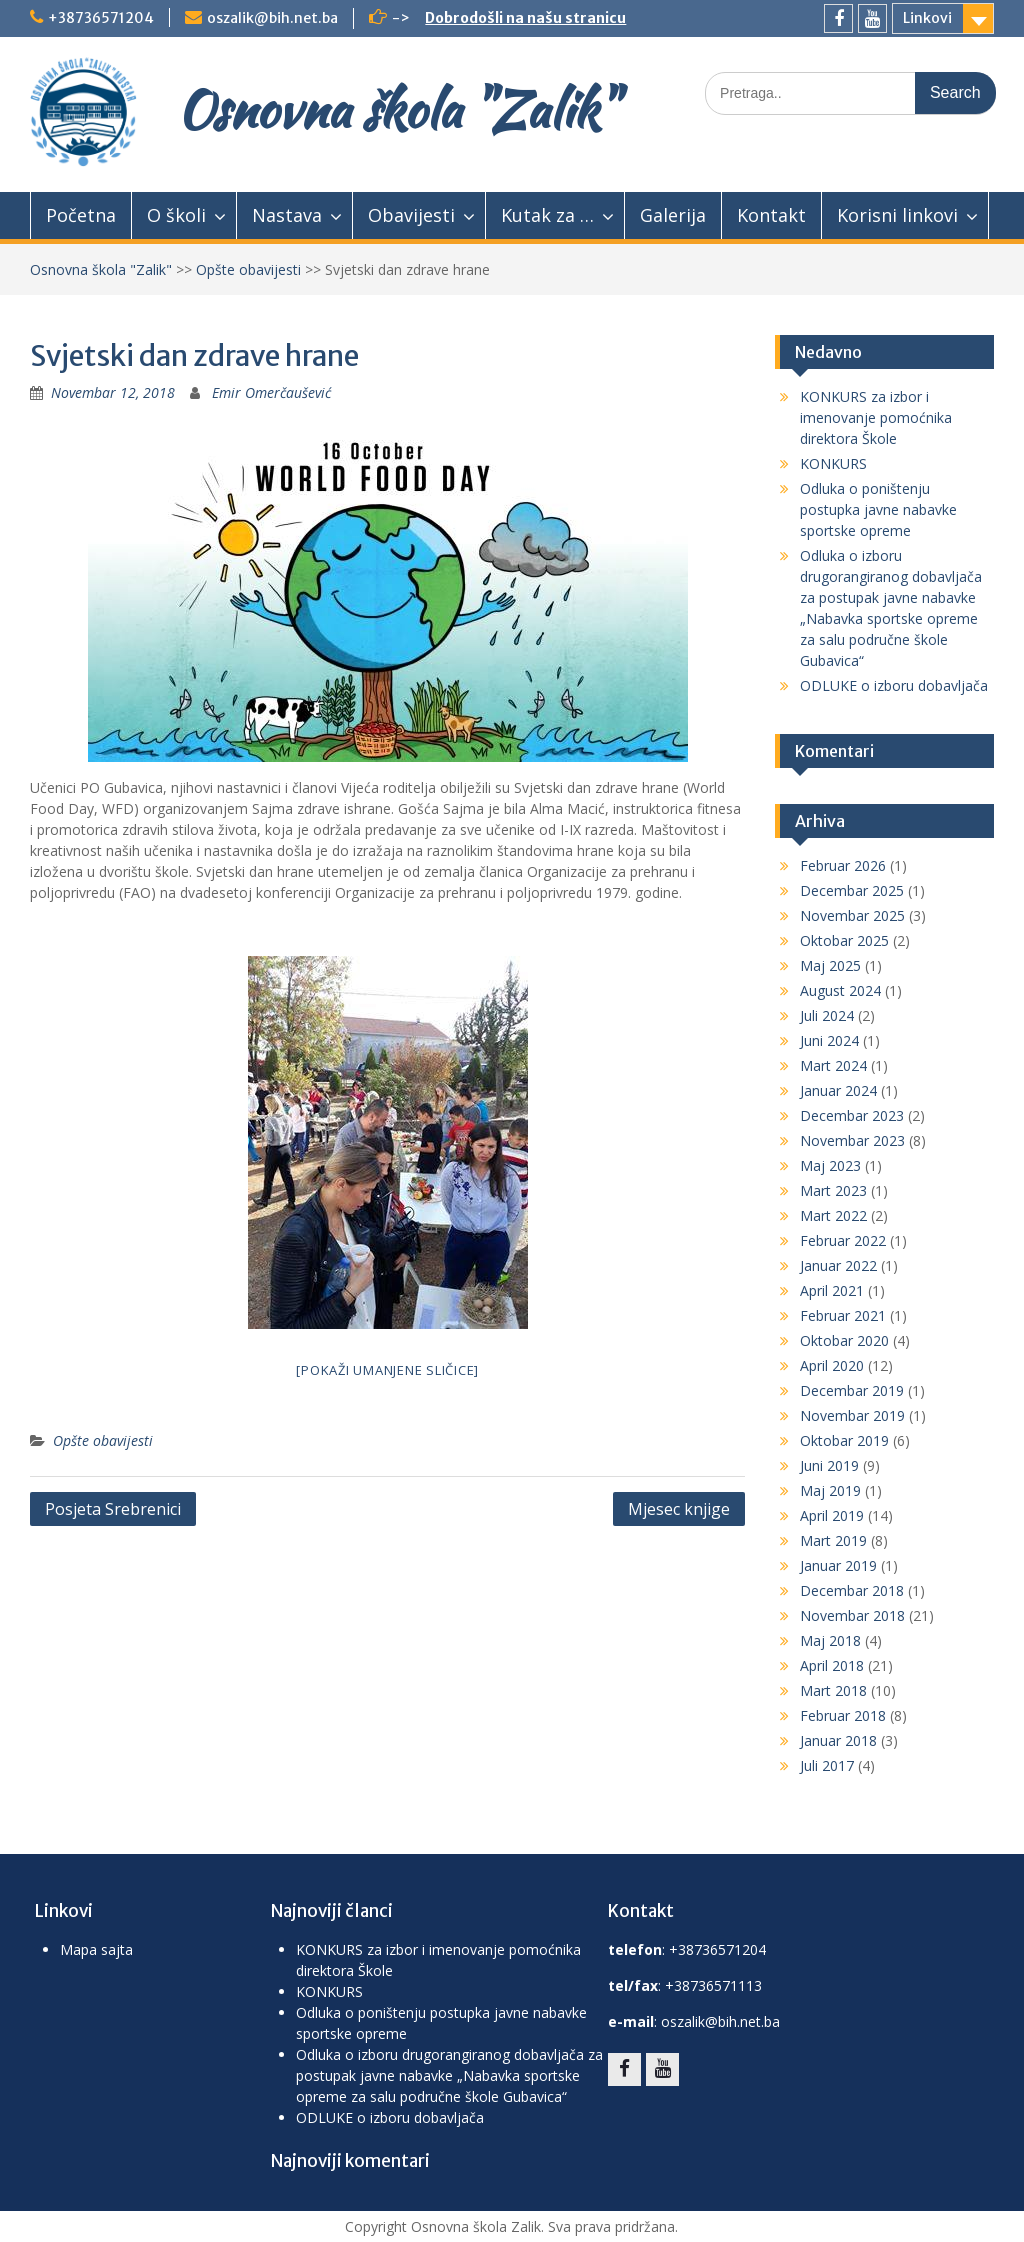 The image size is (1024, 2242). I want to click on Januar 2024, so click(838, 1090).